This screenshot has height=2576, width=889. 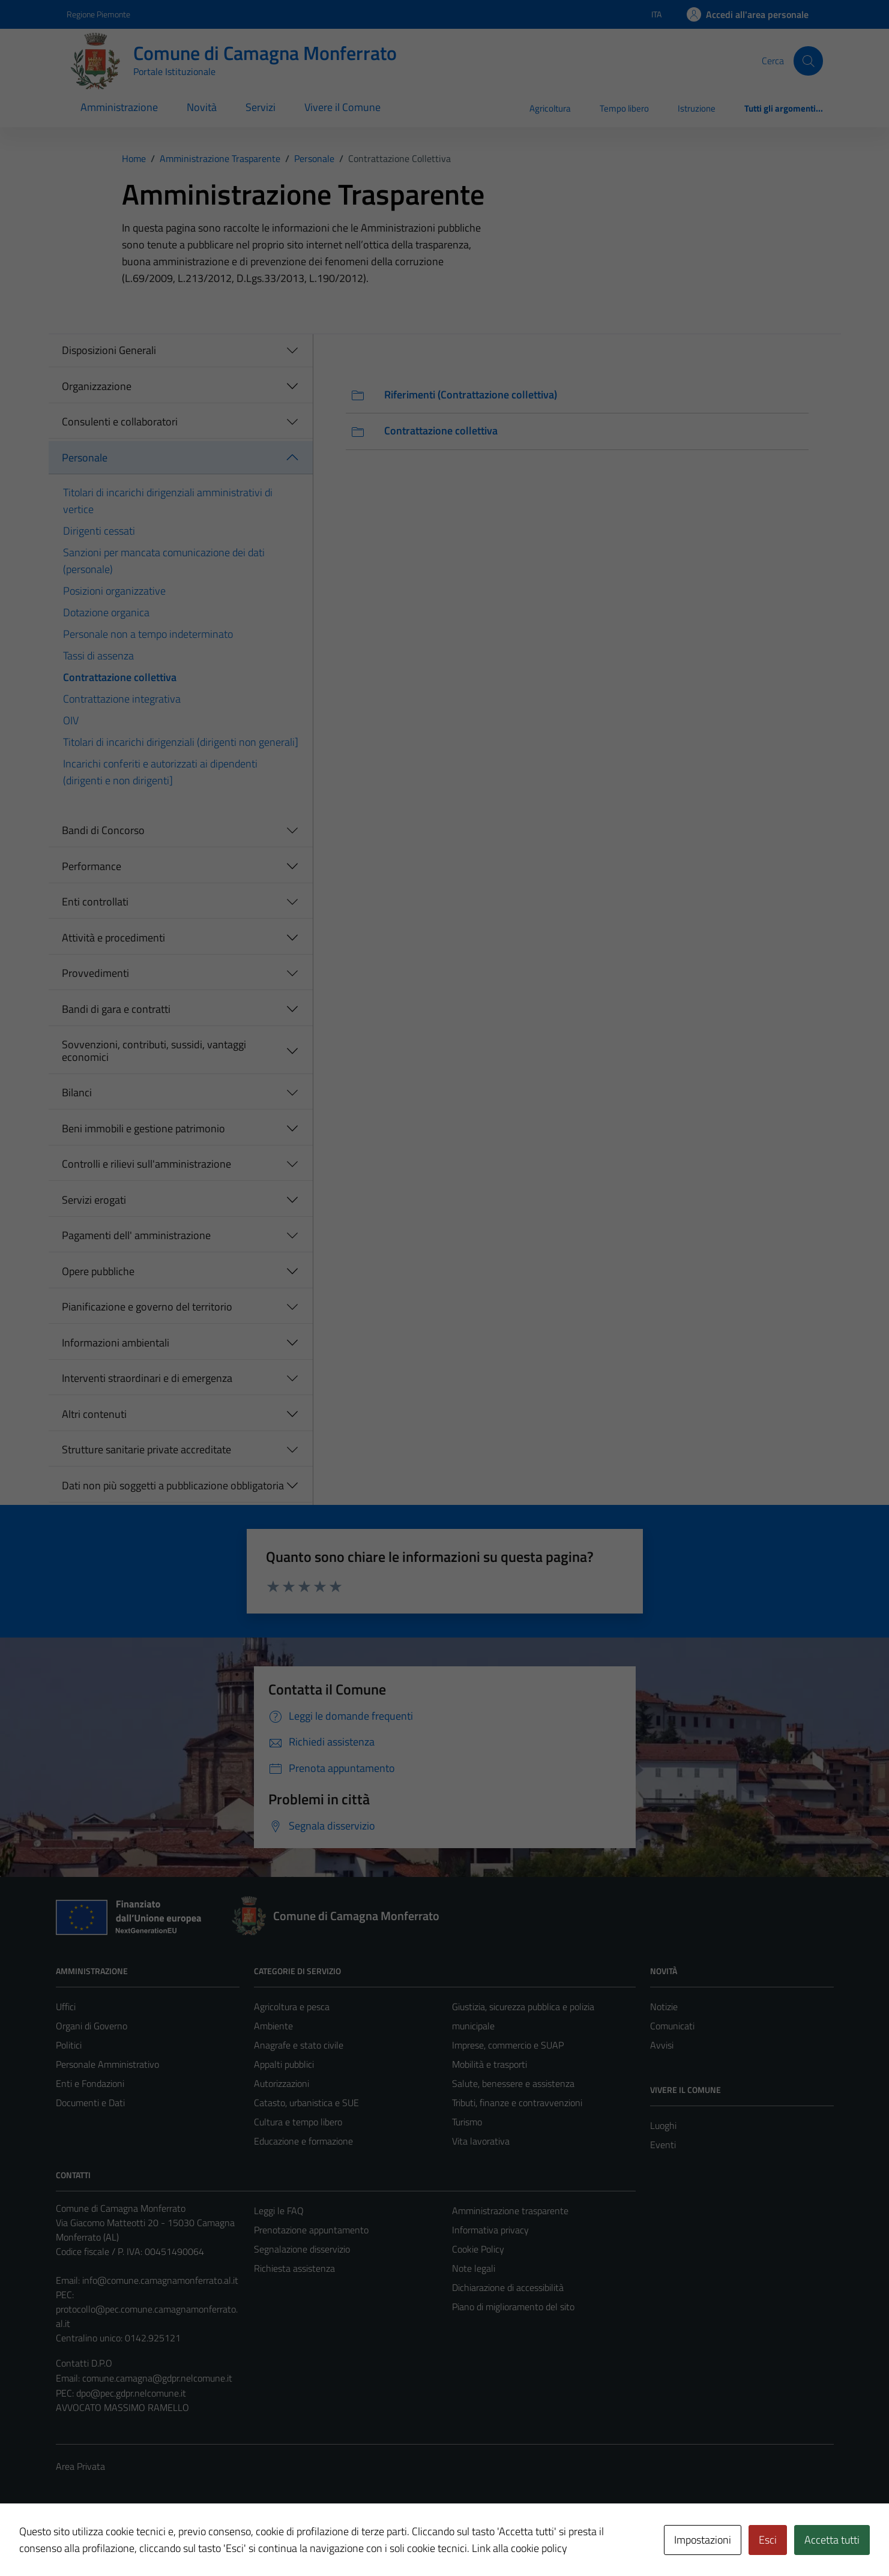 What do you see at coordinates (154, 1051) in the screenshot?
I see `Sovvenzioni, contributi, sussidi, vantaggi economici` at bounding box center [154, 1051].